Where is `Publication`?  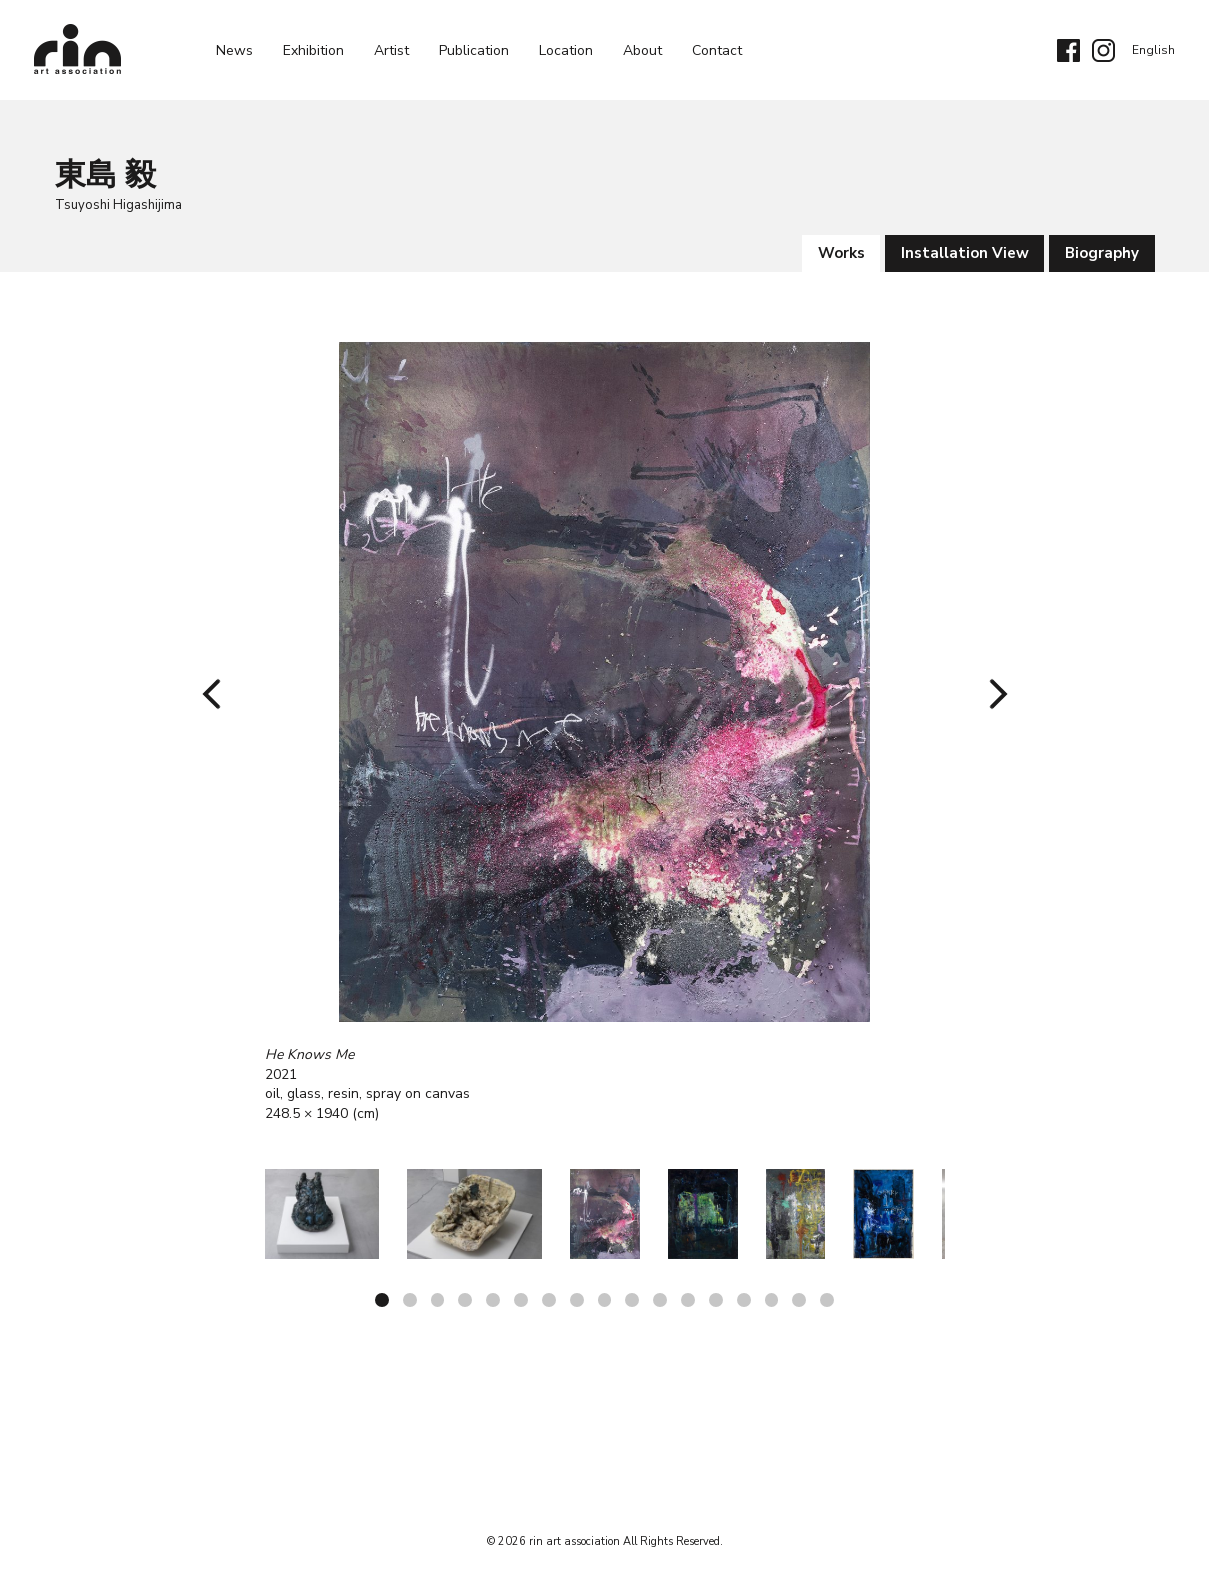 Publication is located at coordinates (474, 50).